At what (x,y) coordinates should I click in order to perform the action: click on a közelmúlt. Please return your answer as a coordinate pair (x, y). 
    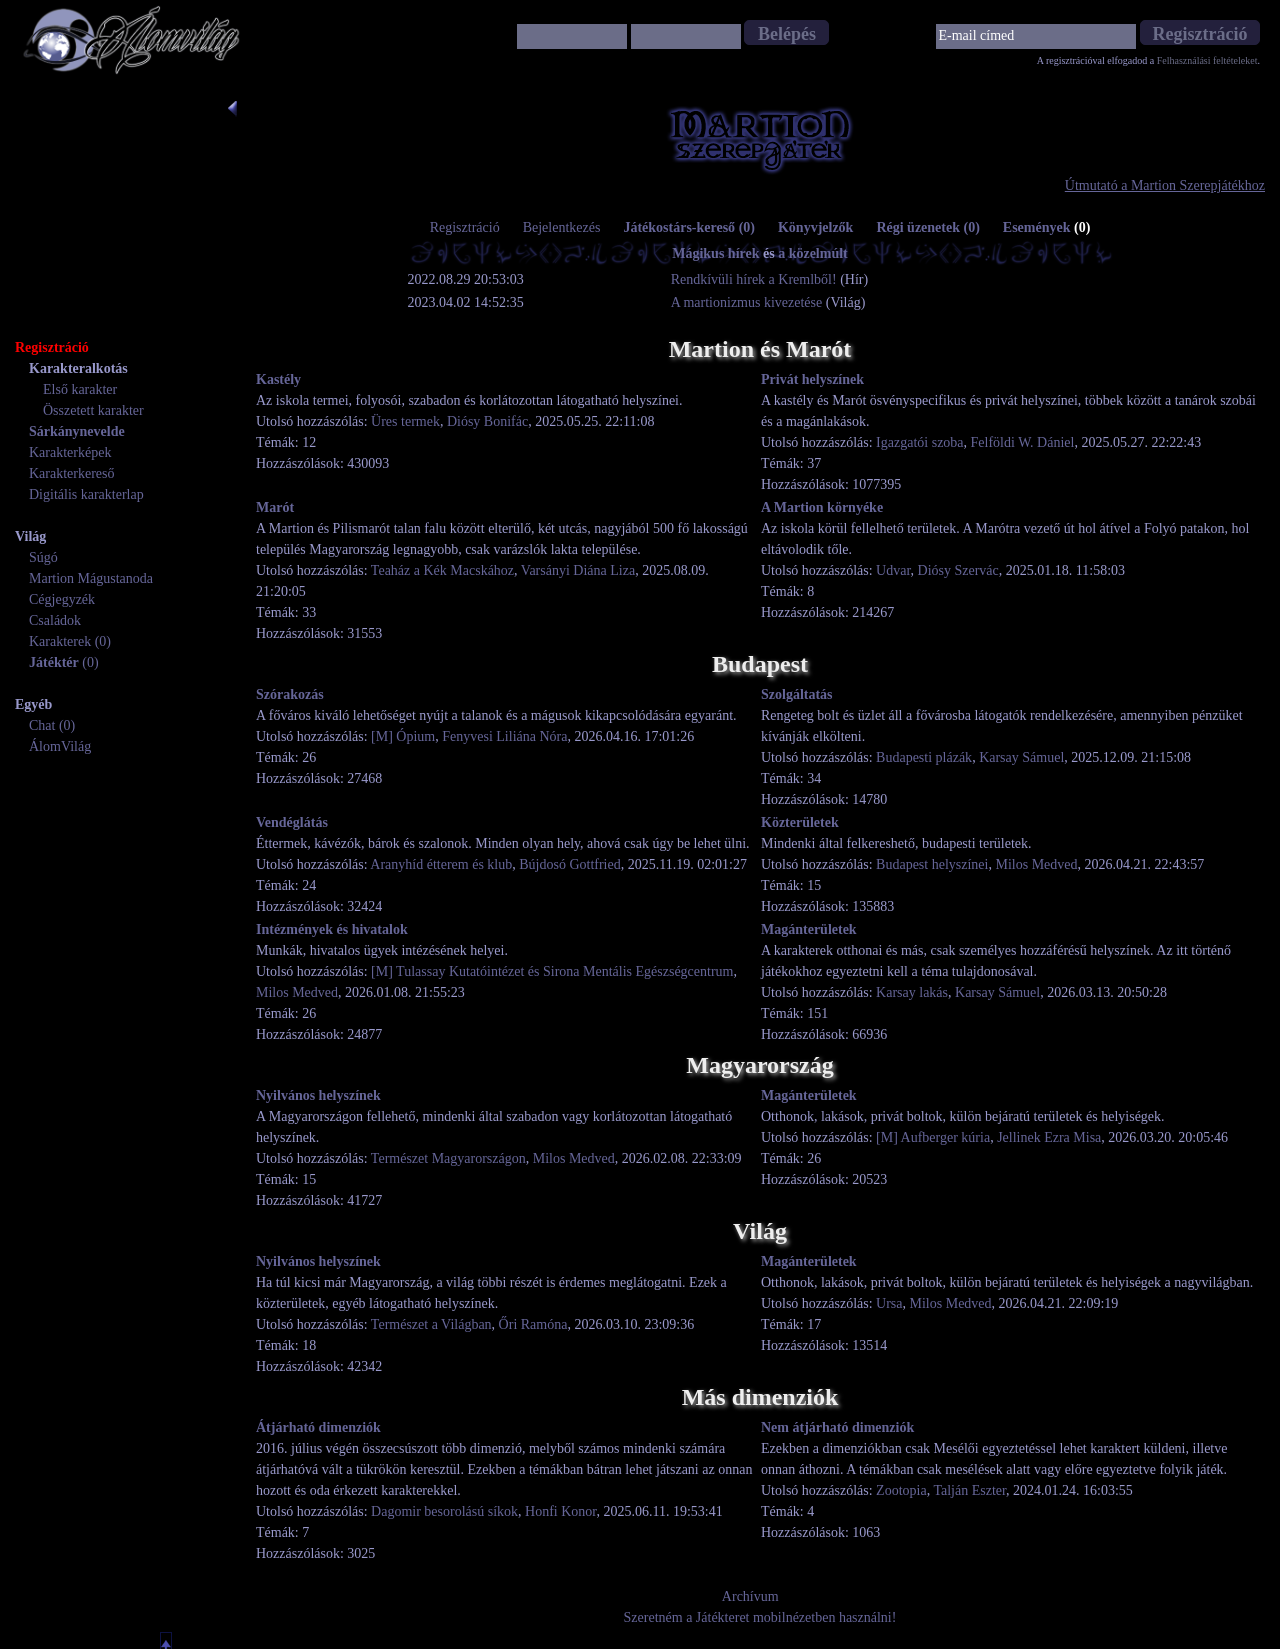
    Looking at the image, I should click on (813, 253).